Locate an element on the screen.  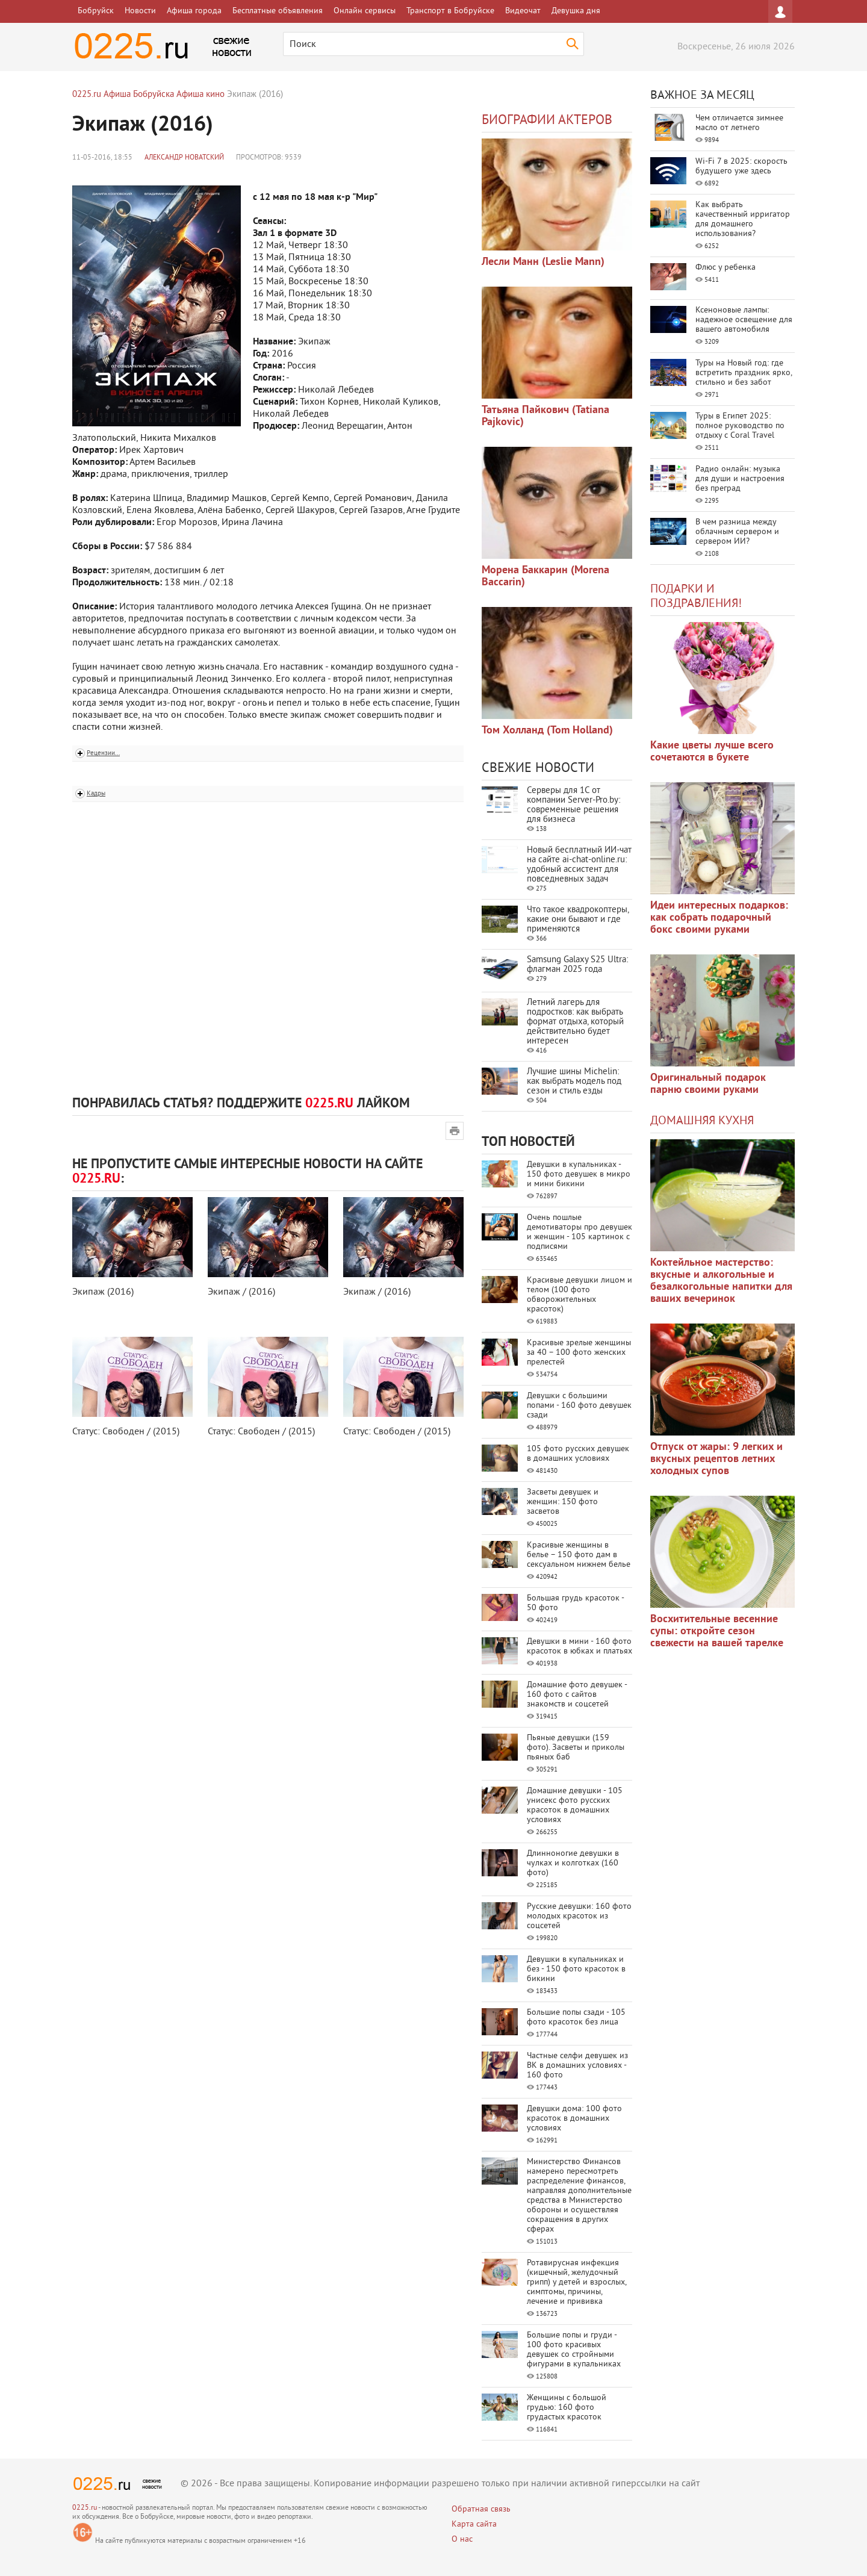
Большие попы и груди - 100 фото красивых девушек со стройными фигурами в купальниках is located at coordinates (574, 2349).